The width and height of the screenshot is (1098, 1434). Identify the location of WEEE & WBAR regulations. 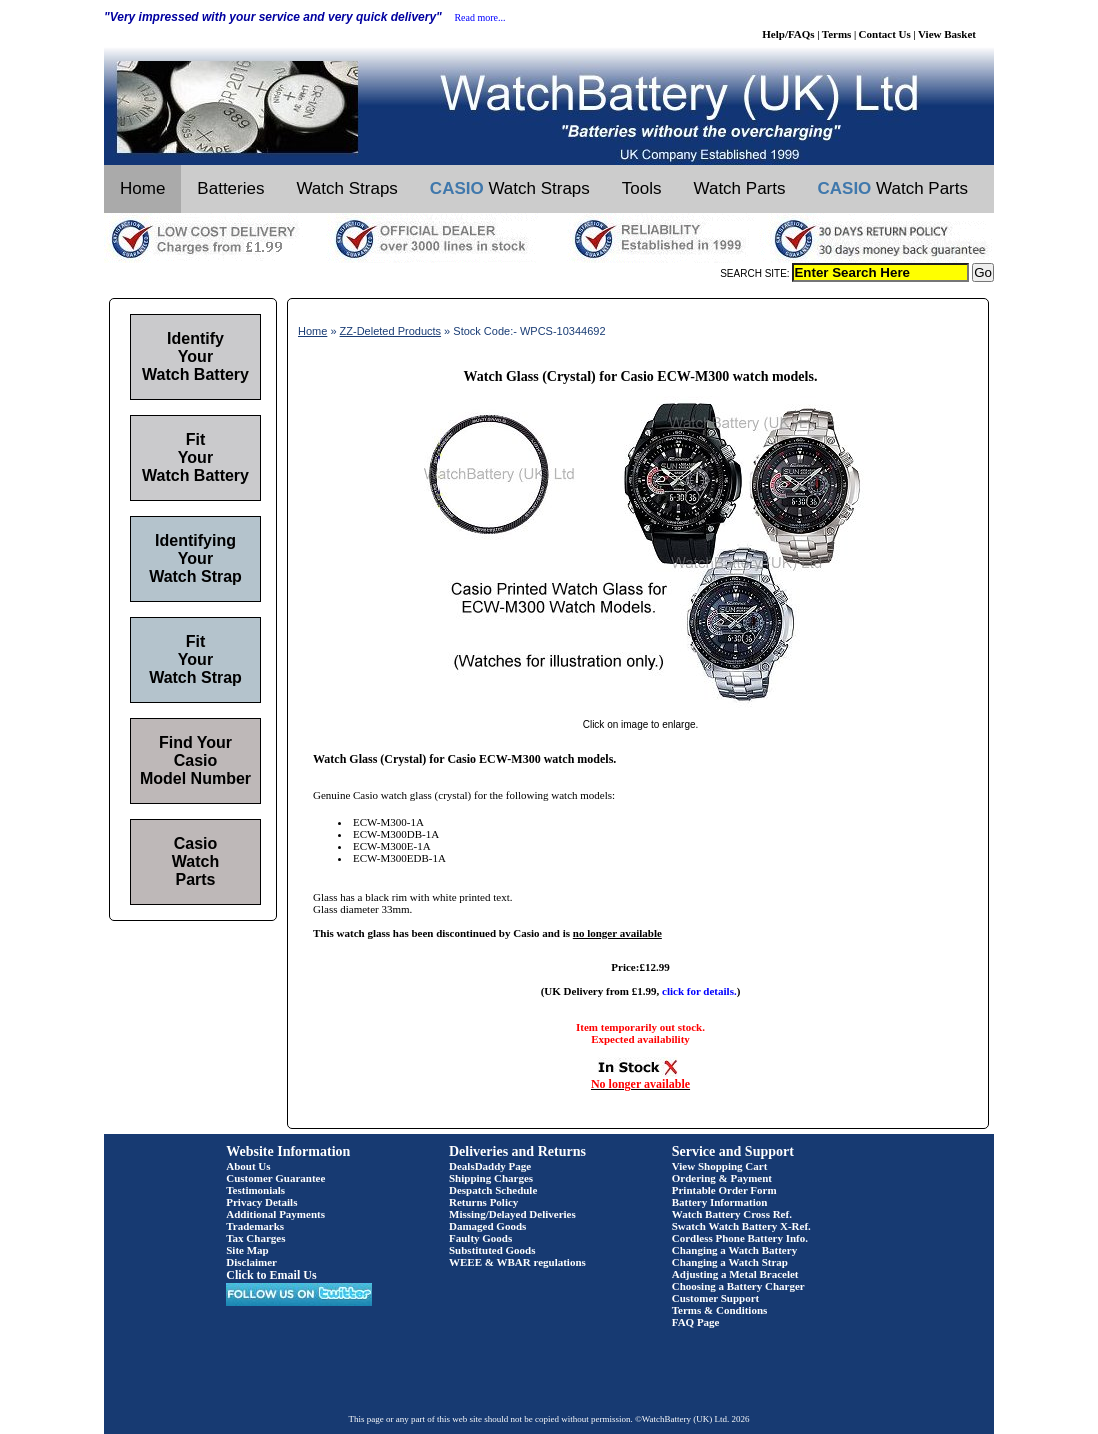
(517, 1262).